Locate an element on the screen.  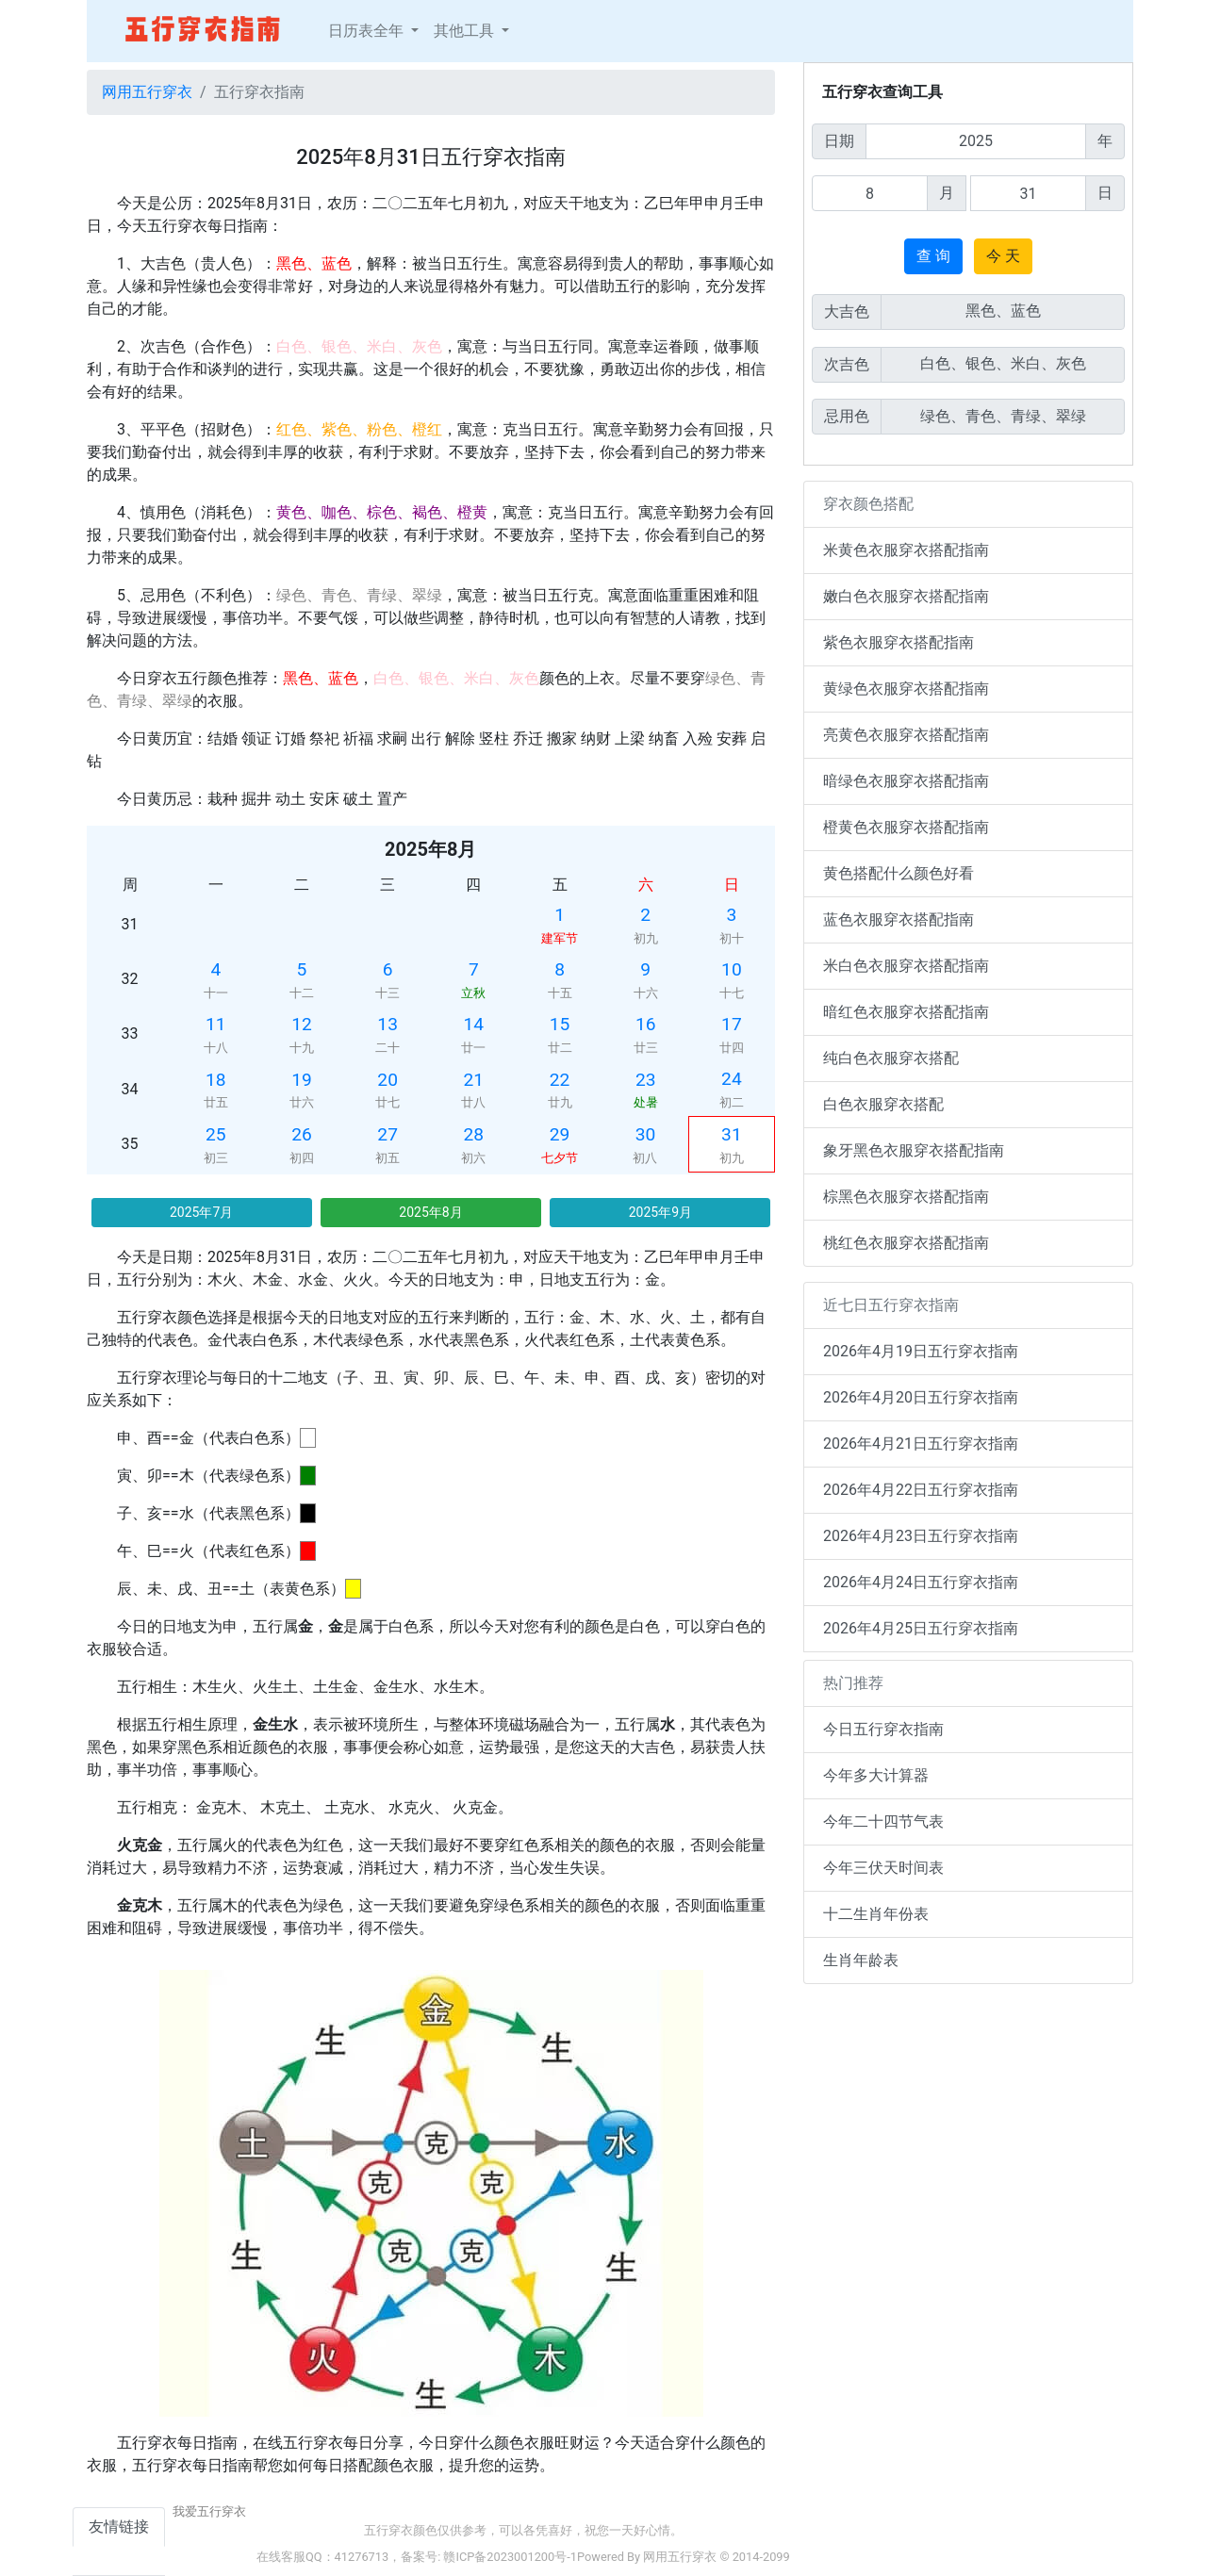
2025年8月 is located at coordinates (430, 1212).